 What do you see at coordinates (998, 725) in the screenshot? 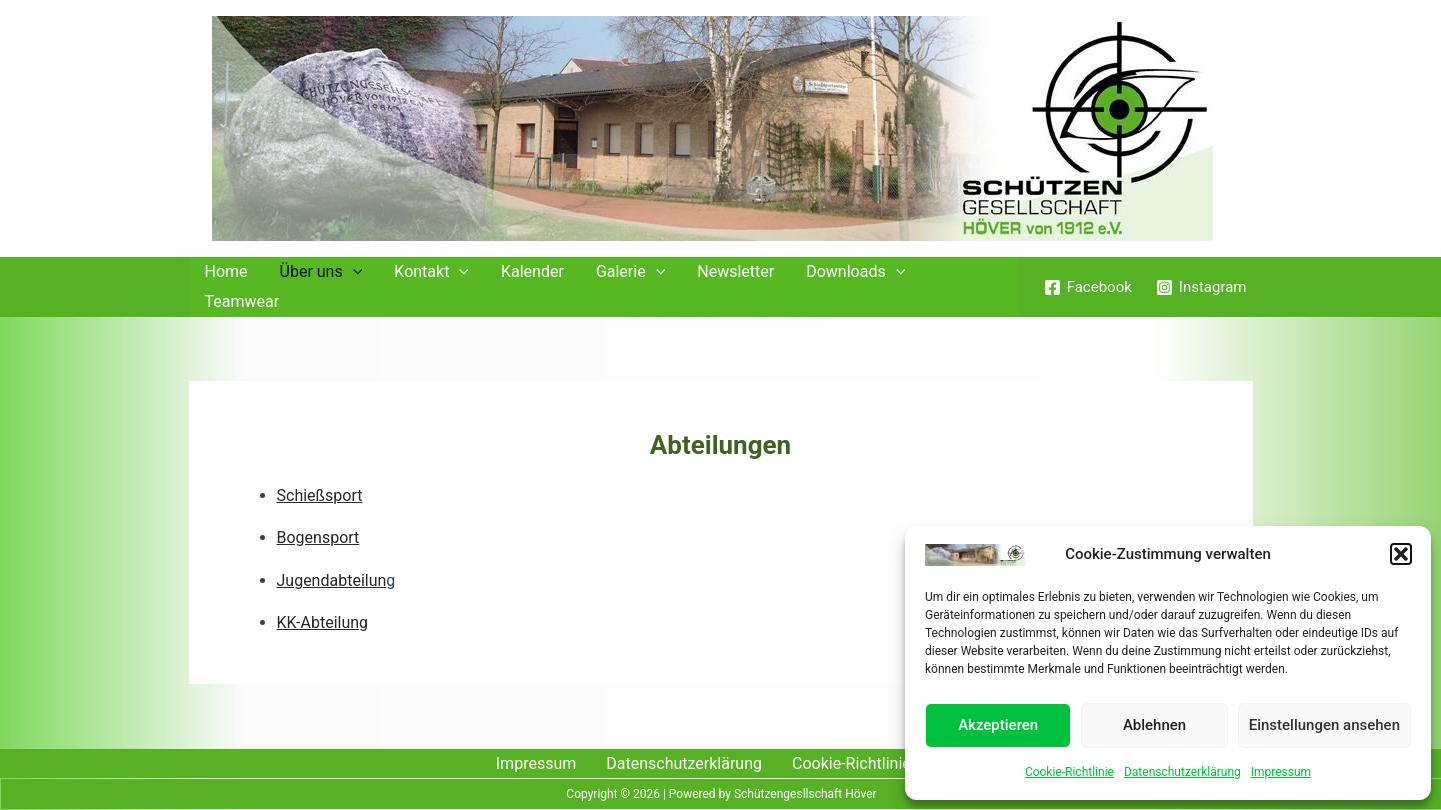
I see `Akzeptieren` at bounding box center [998, 725].